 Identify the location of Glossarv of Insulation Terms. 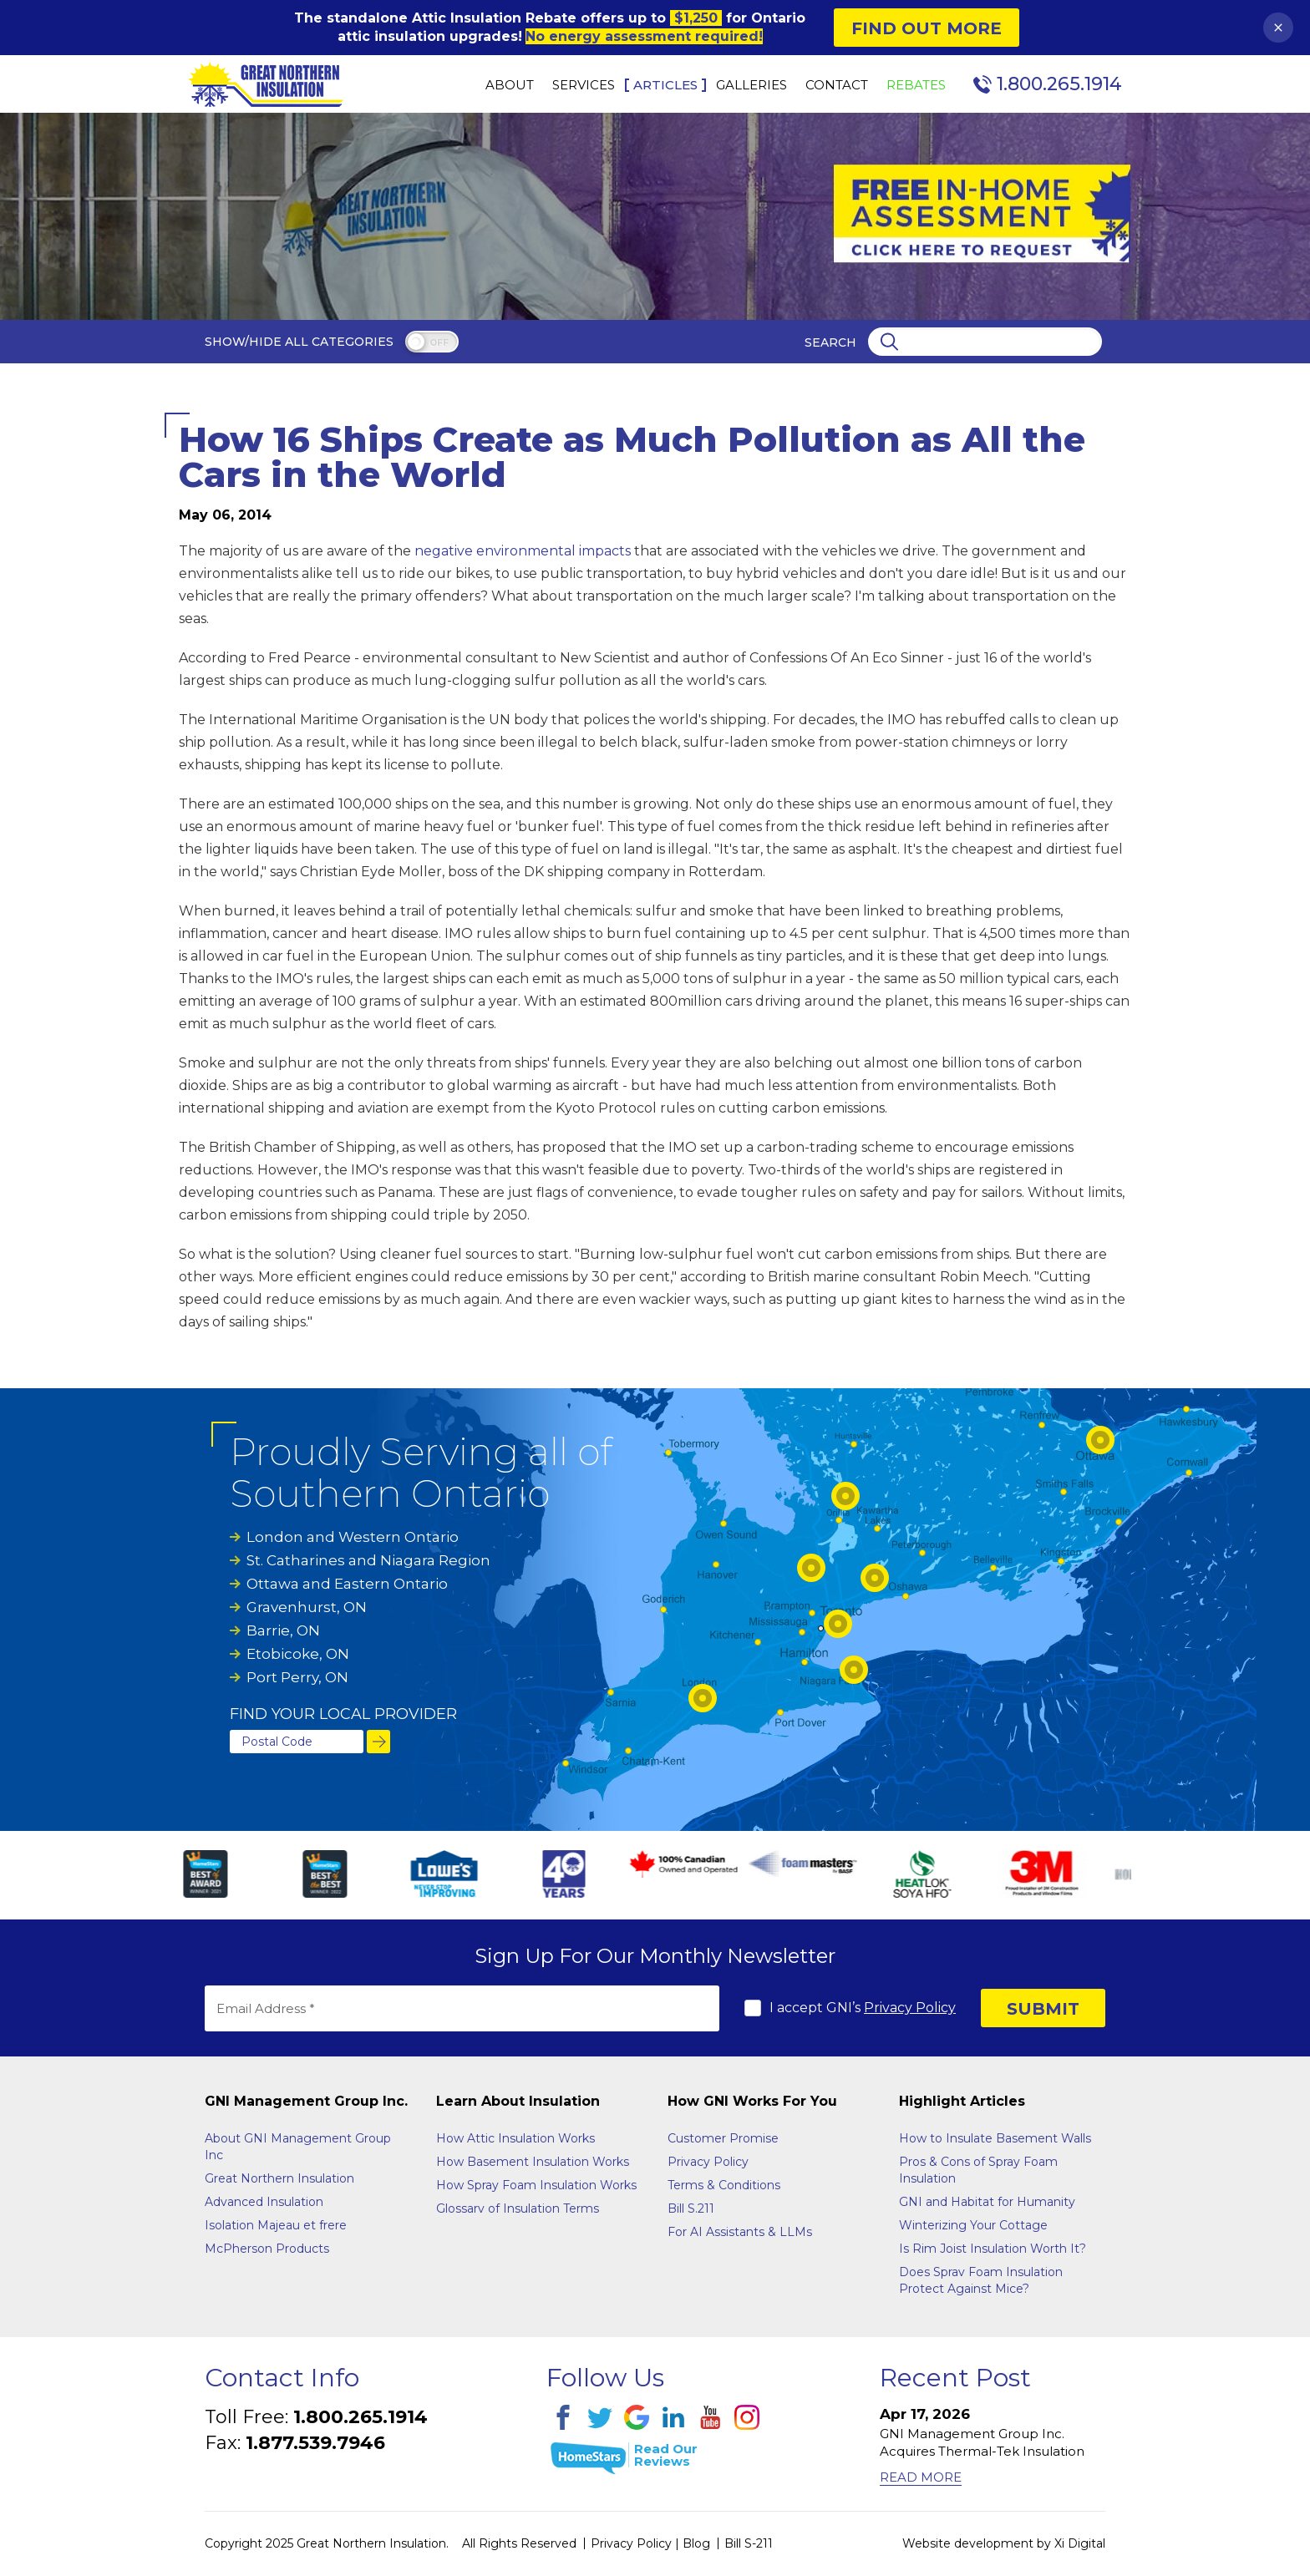
(517, 2208).